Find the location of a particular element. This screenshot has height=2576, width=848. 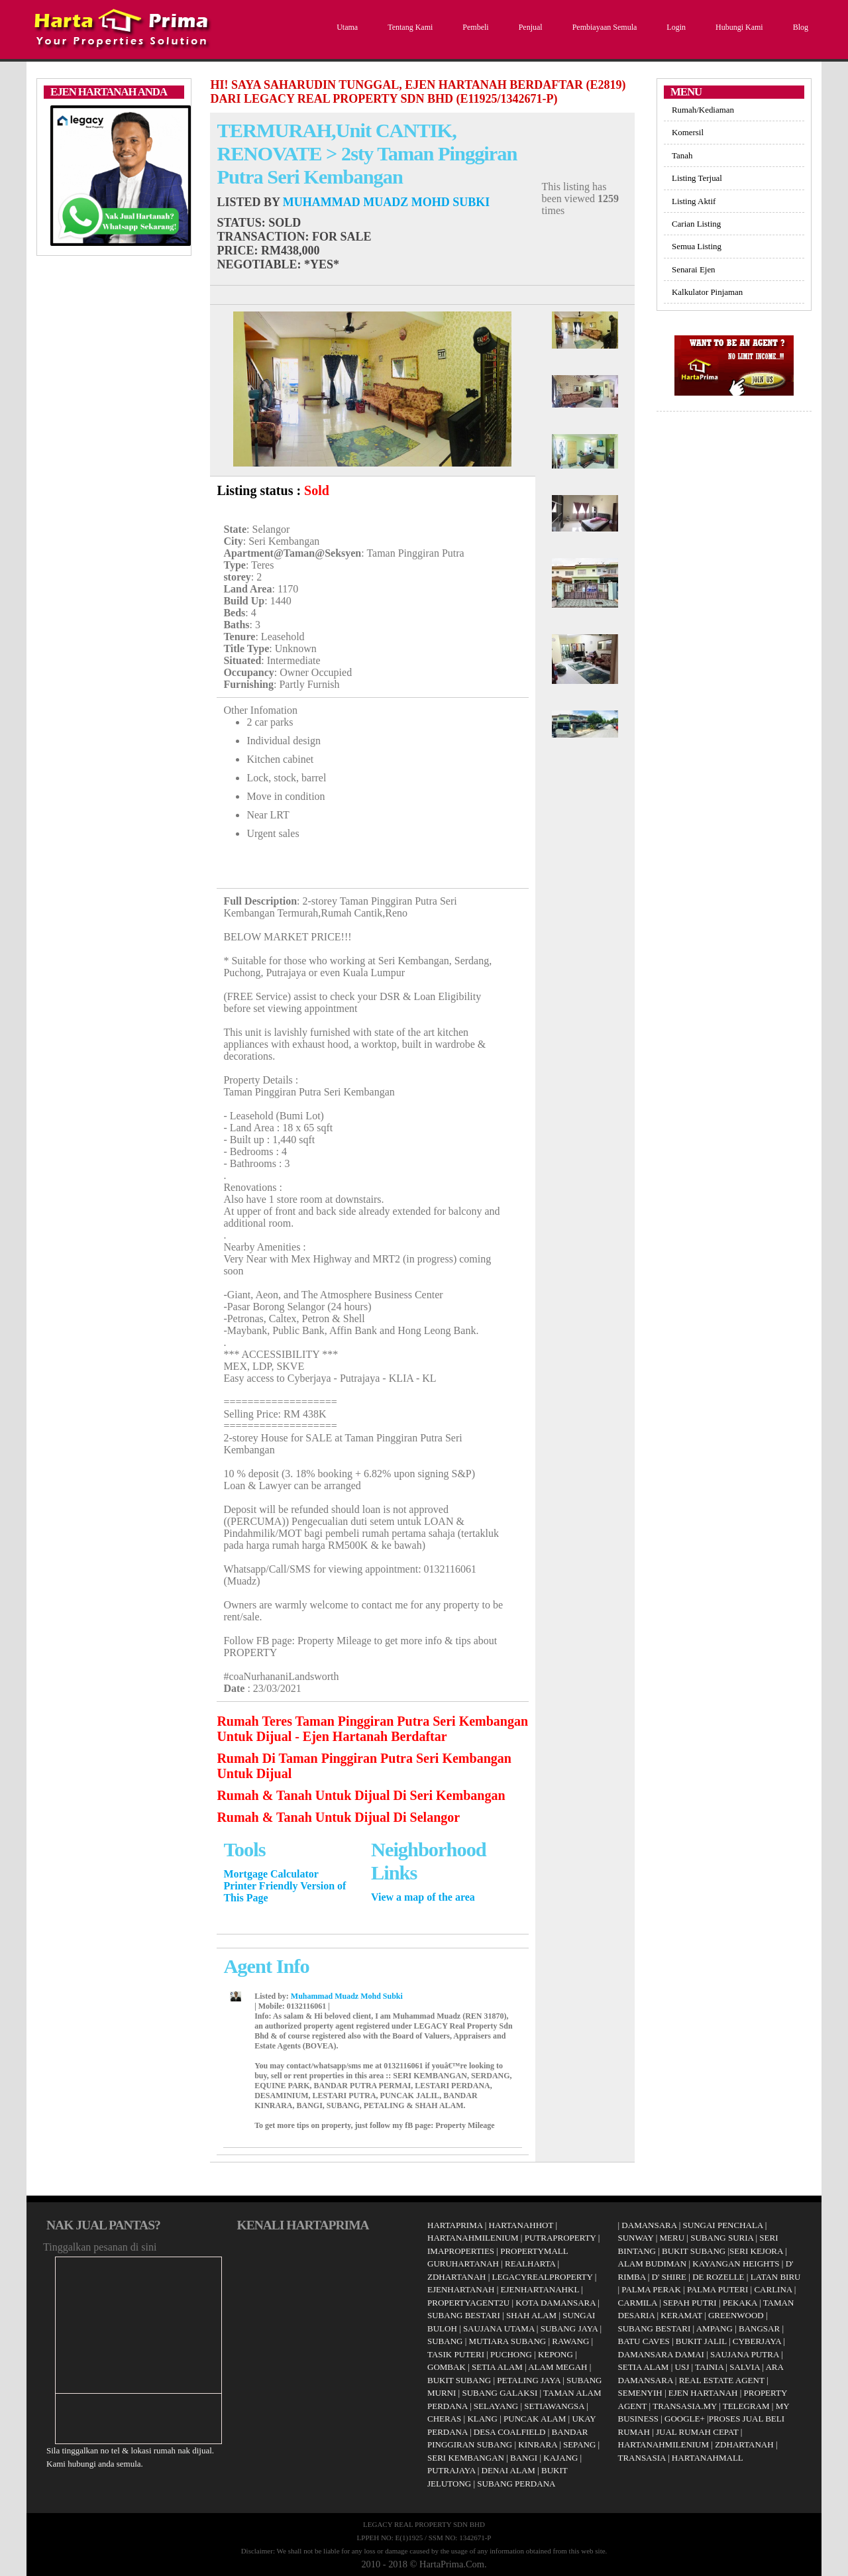

Mortgage Calculator is located at coordinates (271, 1873).